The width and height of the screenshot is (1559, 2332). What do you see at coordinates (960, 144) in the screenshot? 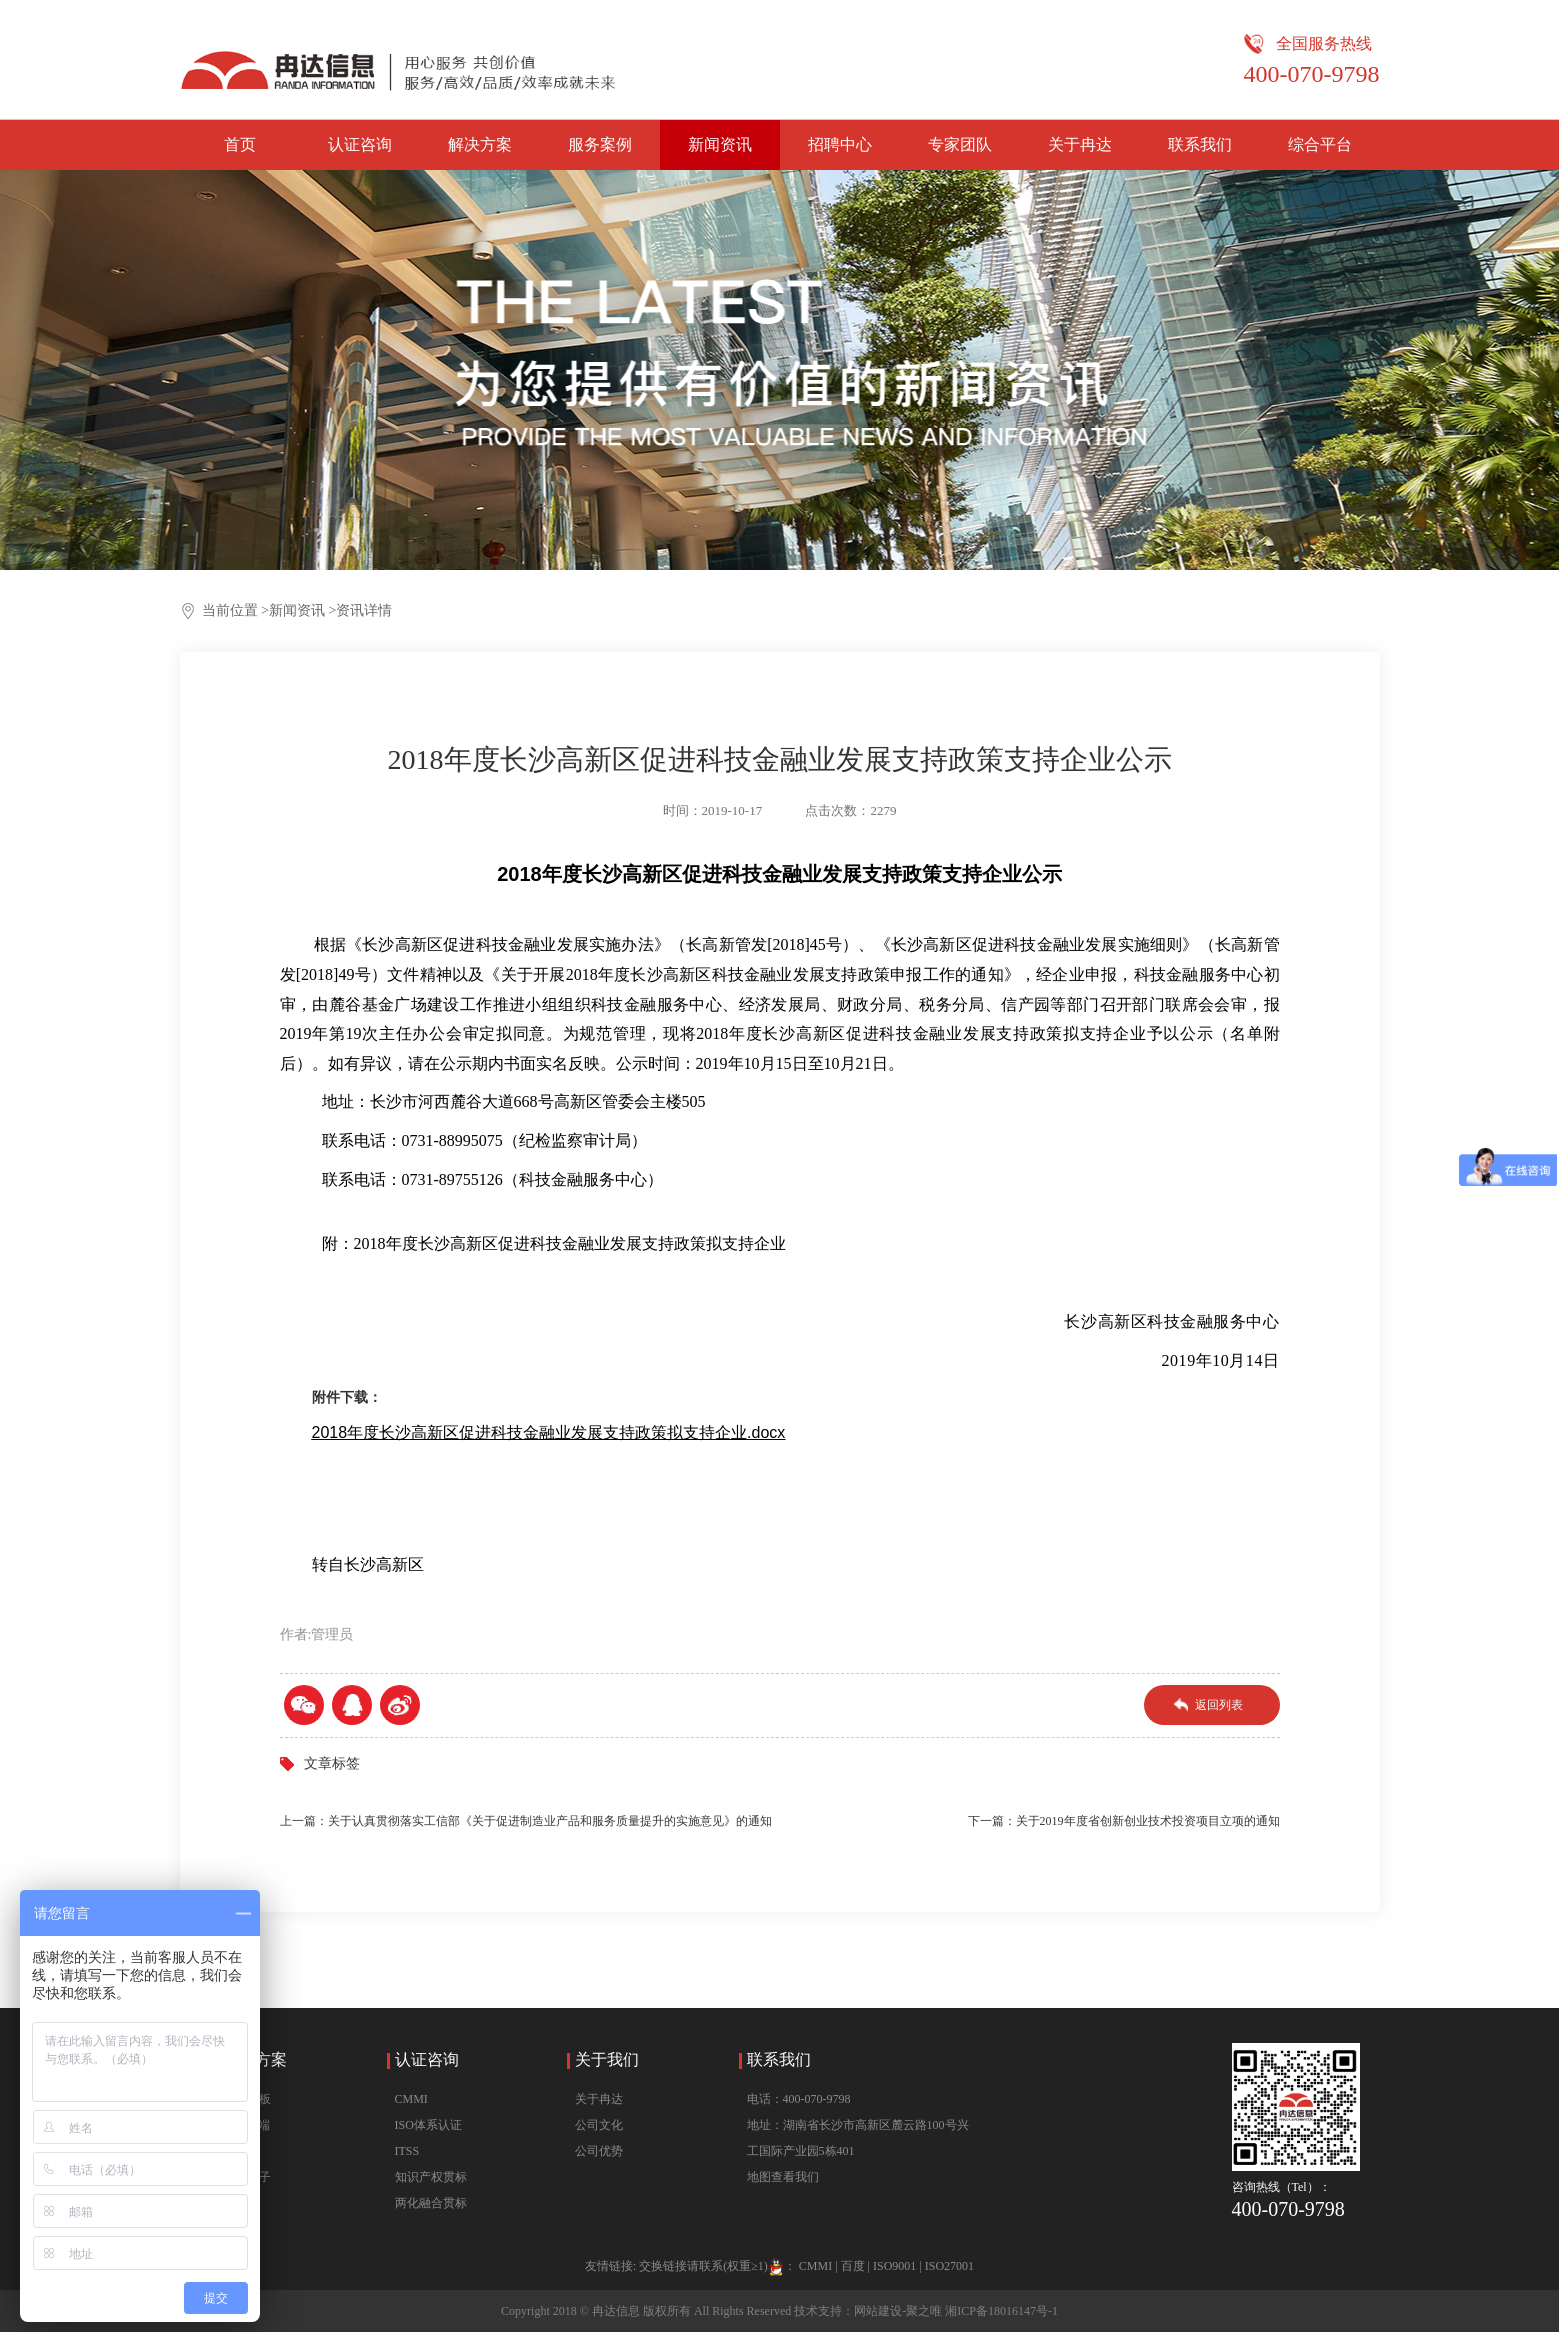
I see `专家团队` at bounding box center [960, 144].